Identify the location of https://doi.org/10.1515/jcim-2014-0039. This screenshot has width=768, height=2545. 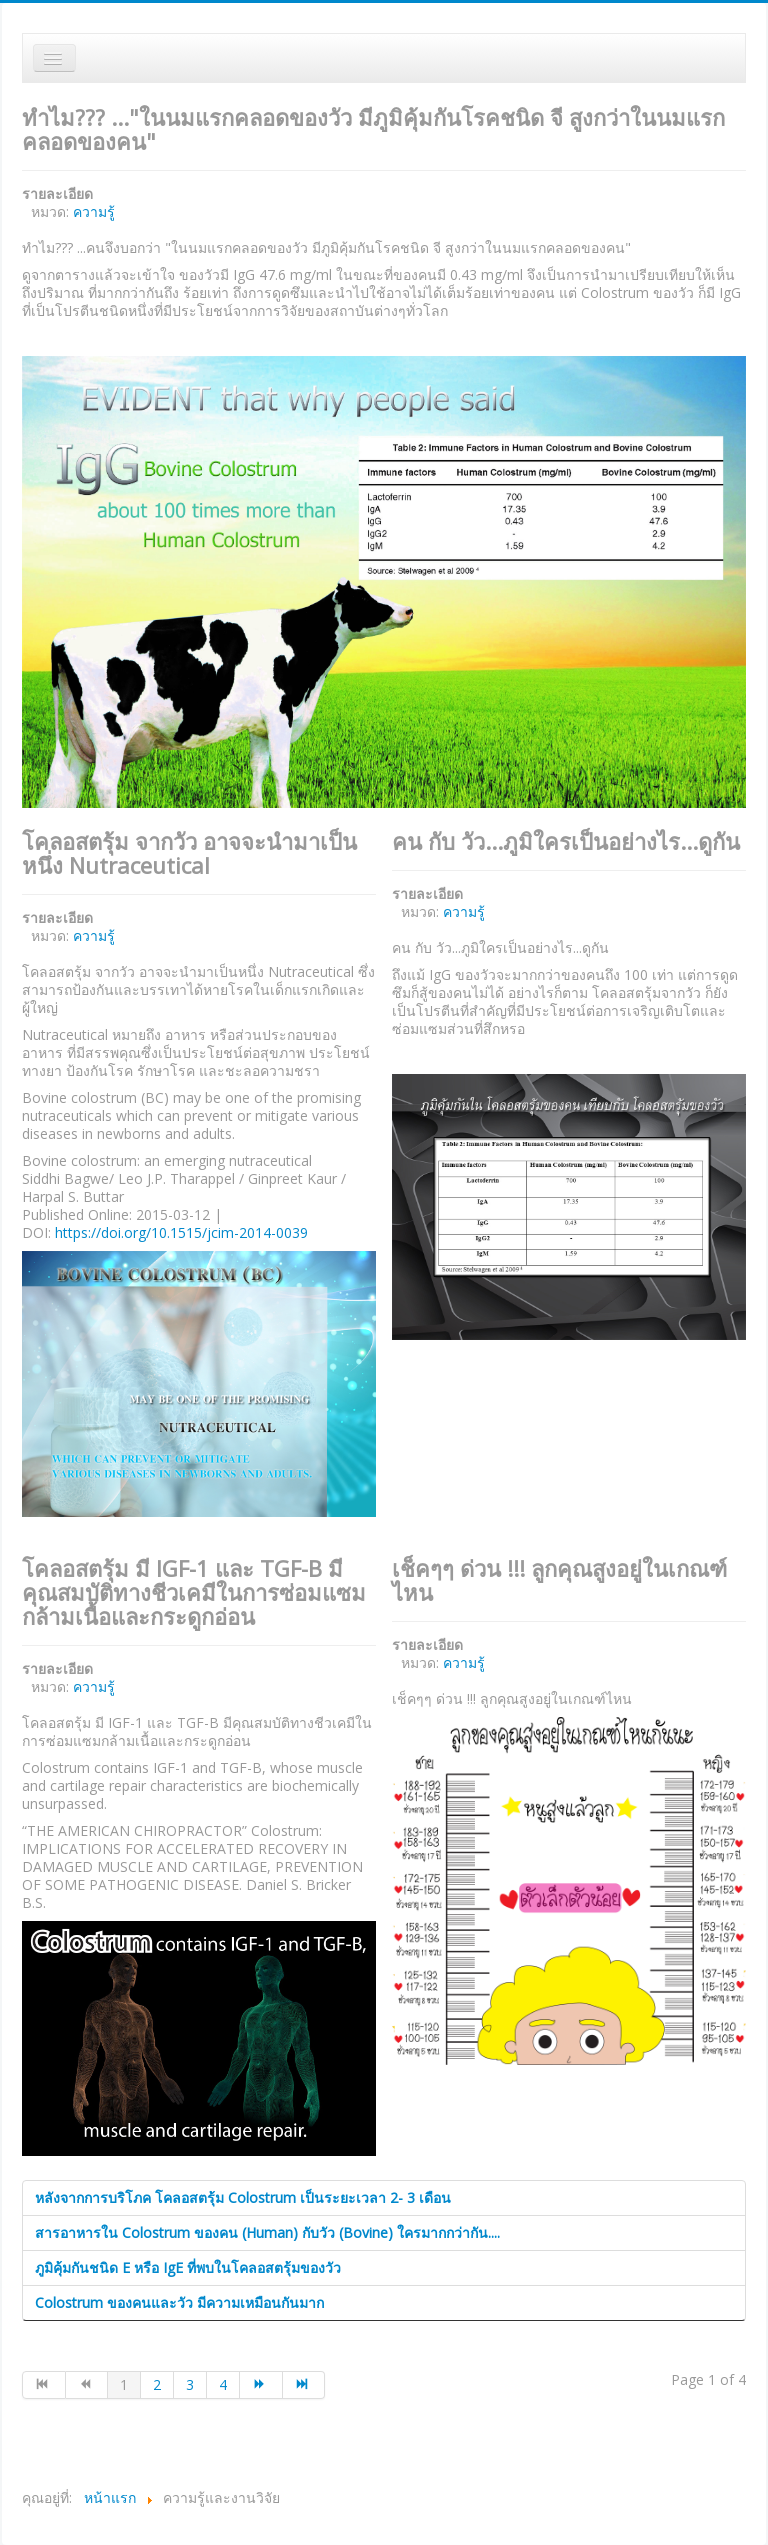
(181, 1232).